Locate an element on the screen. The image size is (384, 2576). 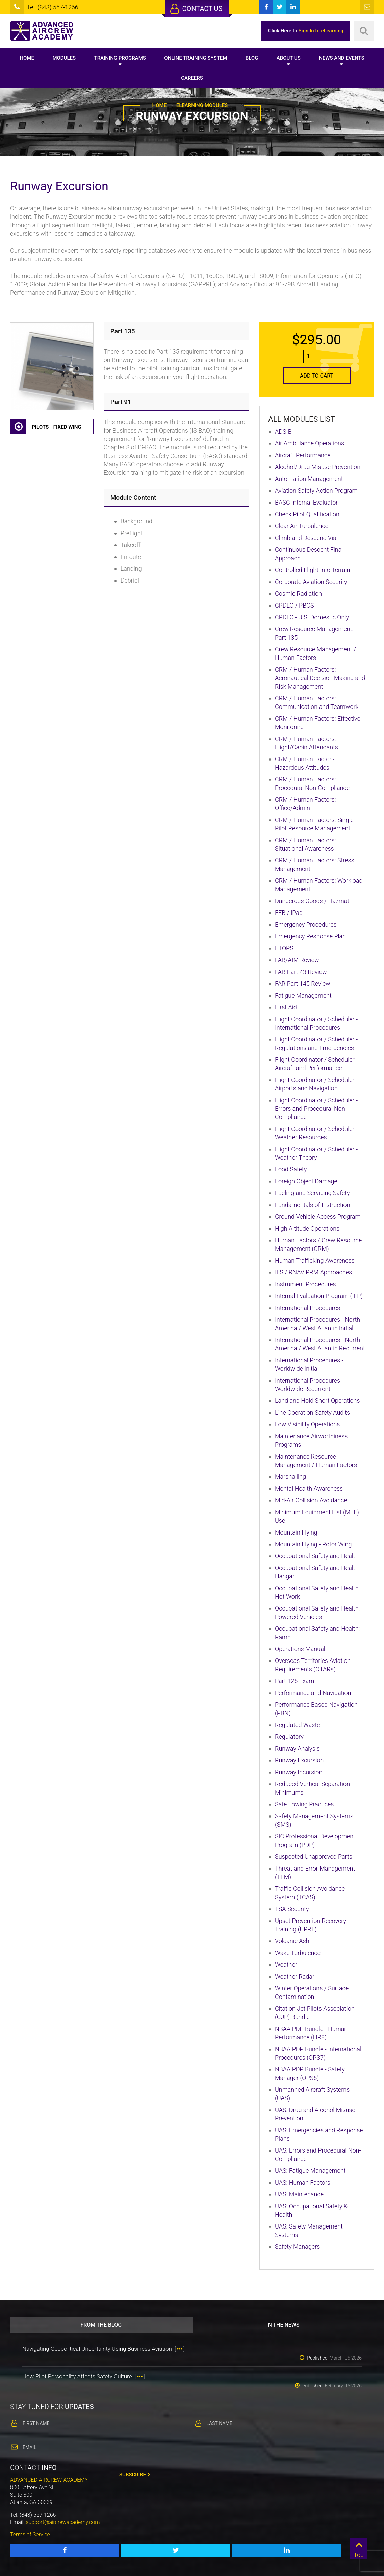
BASC Internal Evaluator is located at coordinates (306, 502).